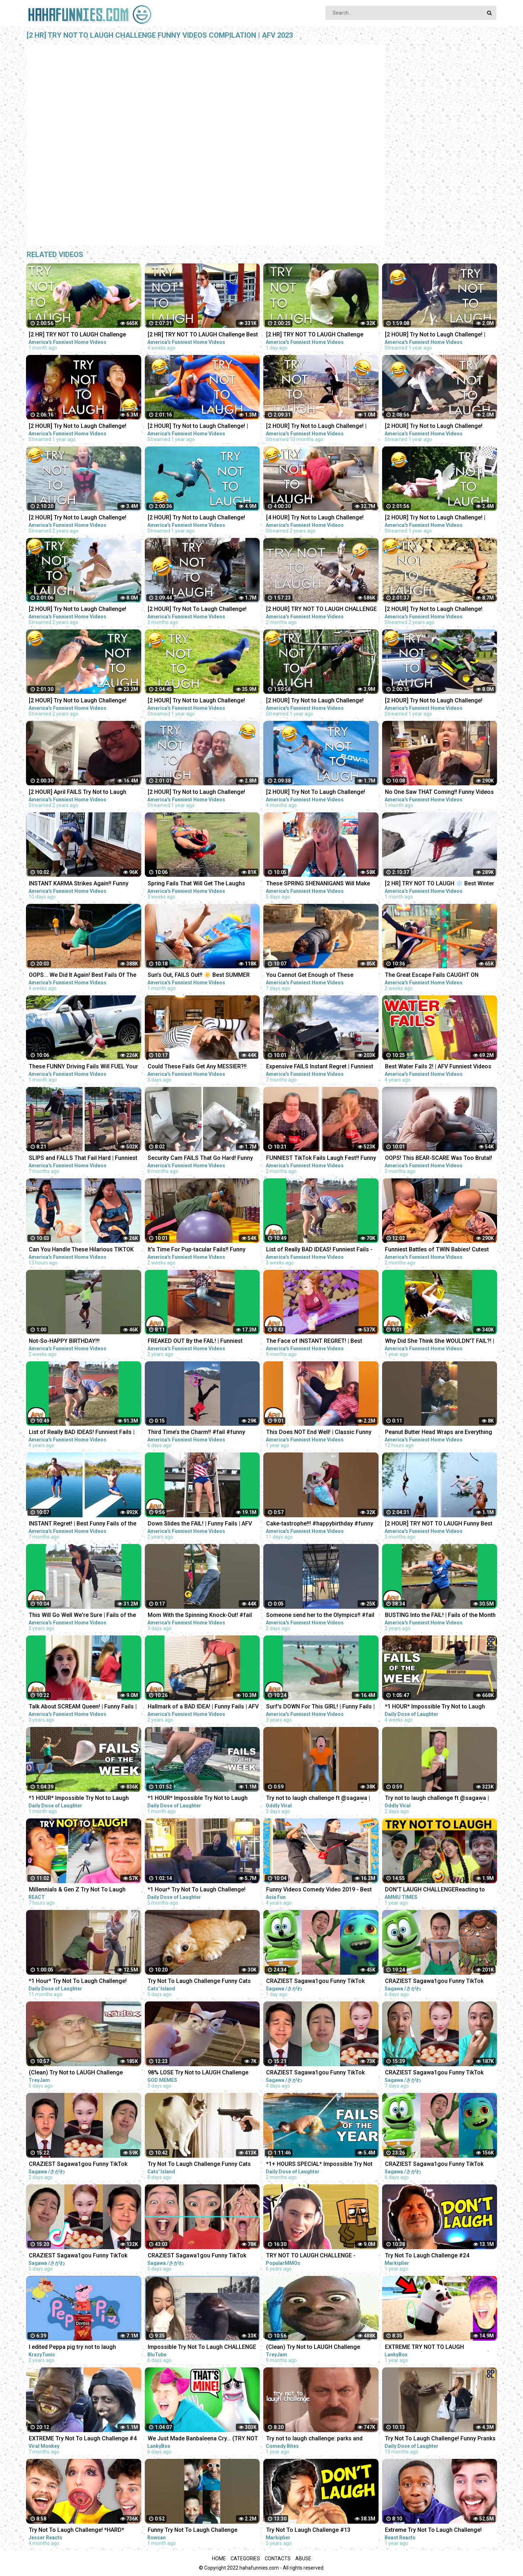 The image size is (523, 2576). What do you see at coordinates (439, 884) in the screenshot?
I see `[2 HR] TRY NOT TO LAUGH ❄️ Best Winter Fails | Funny Videos Compilation | AFV 2023` at bounding box center [439, 884].